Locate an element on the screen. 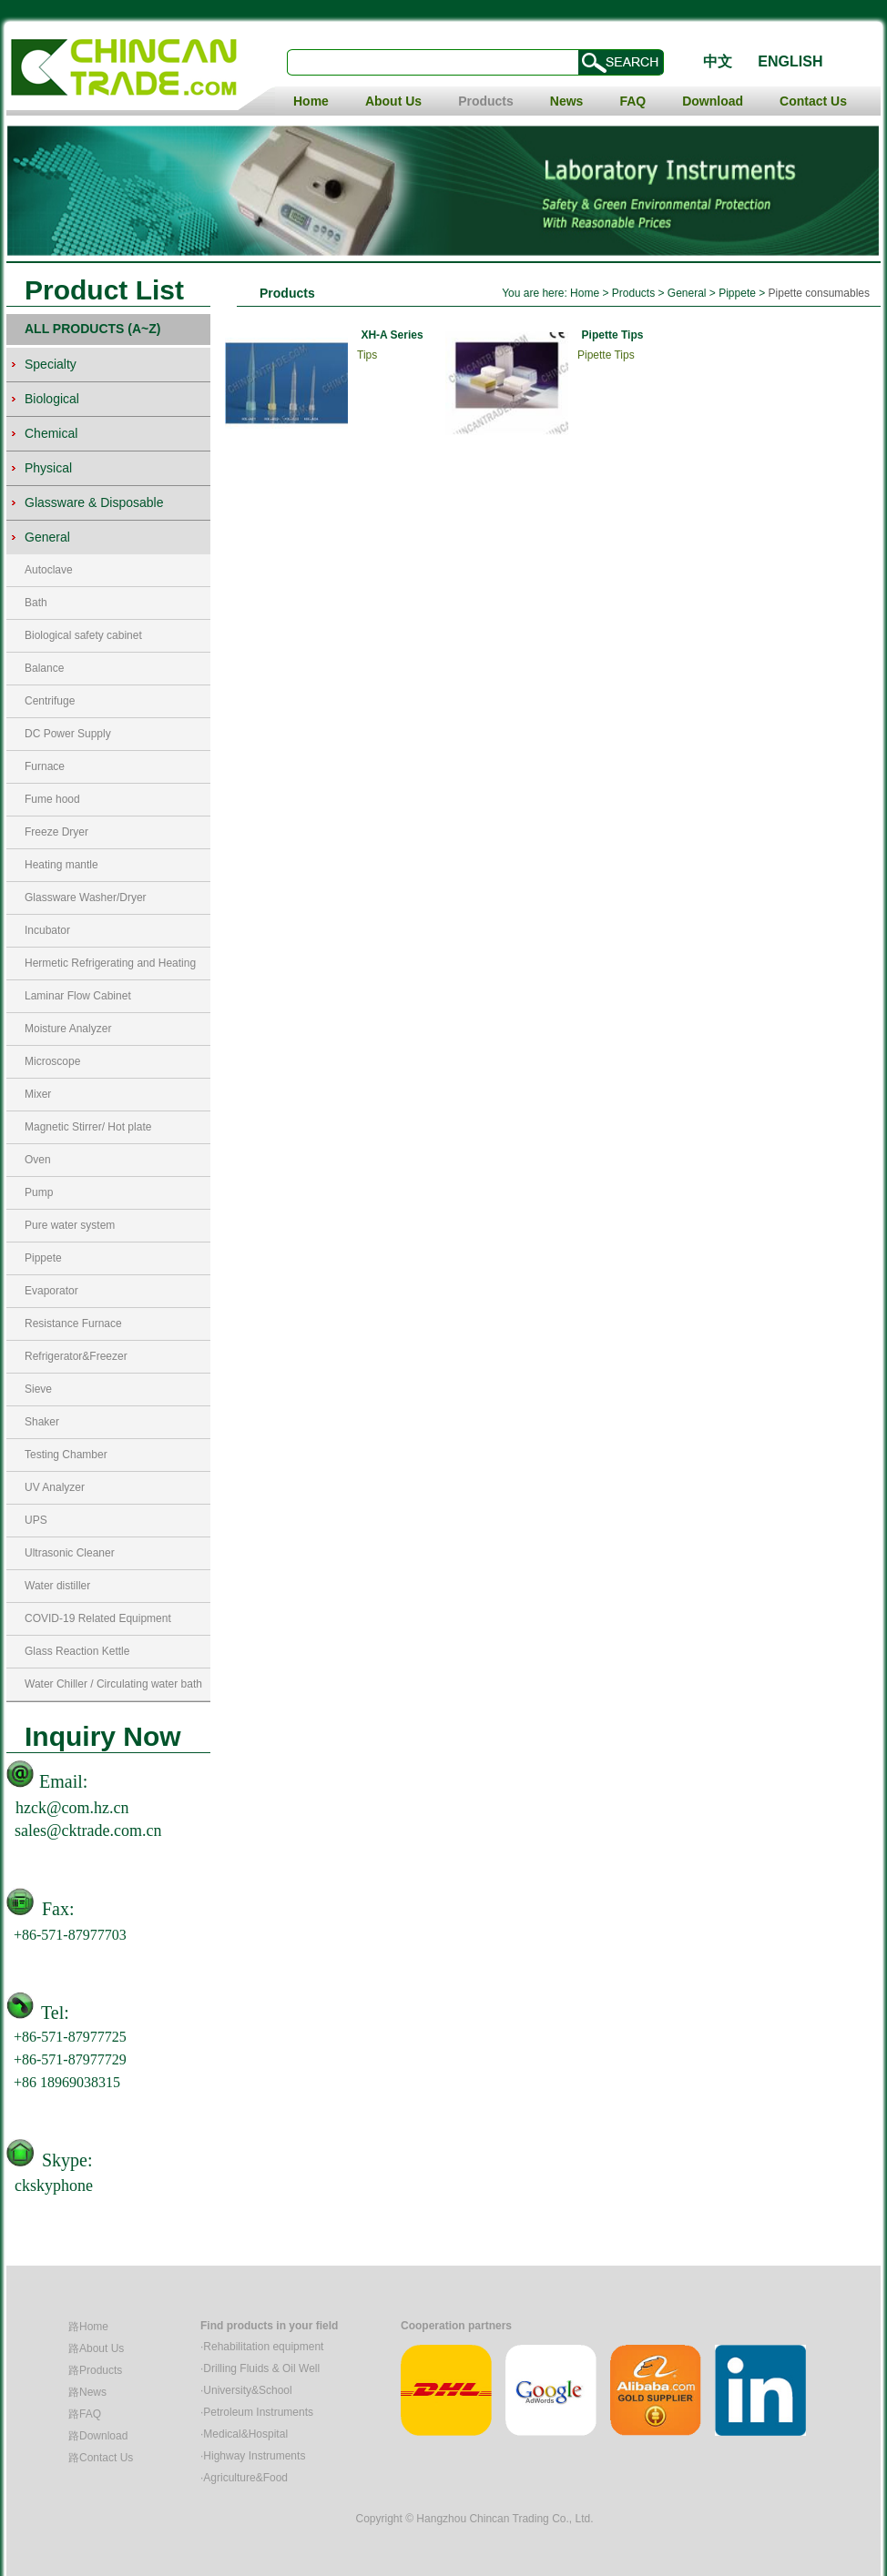 The width and height of the screenshot is (887, 2576). XH-A Series is located at coordinates (392, 335).